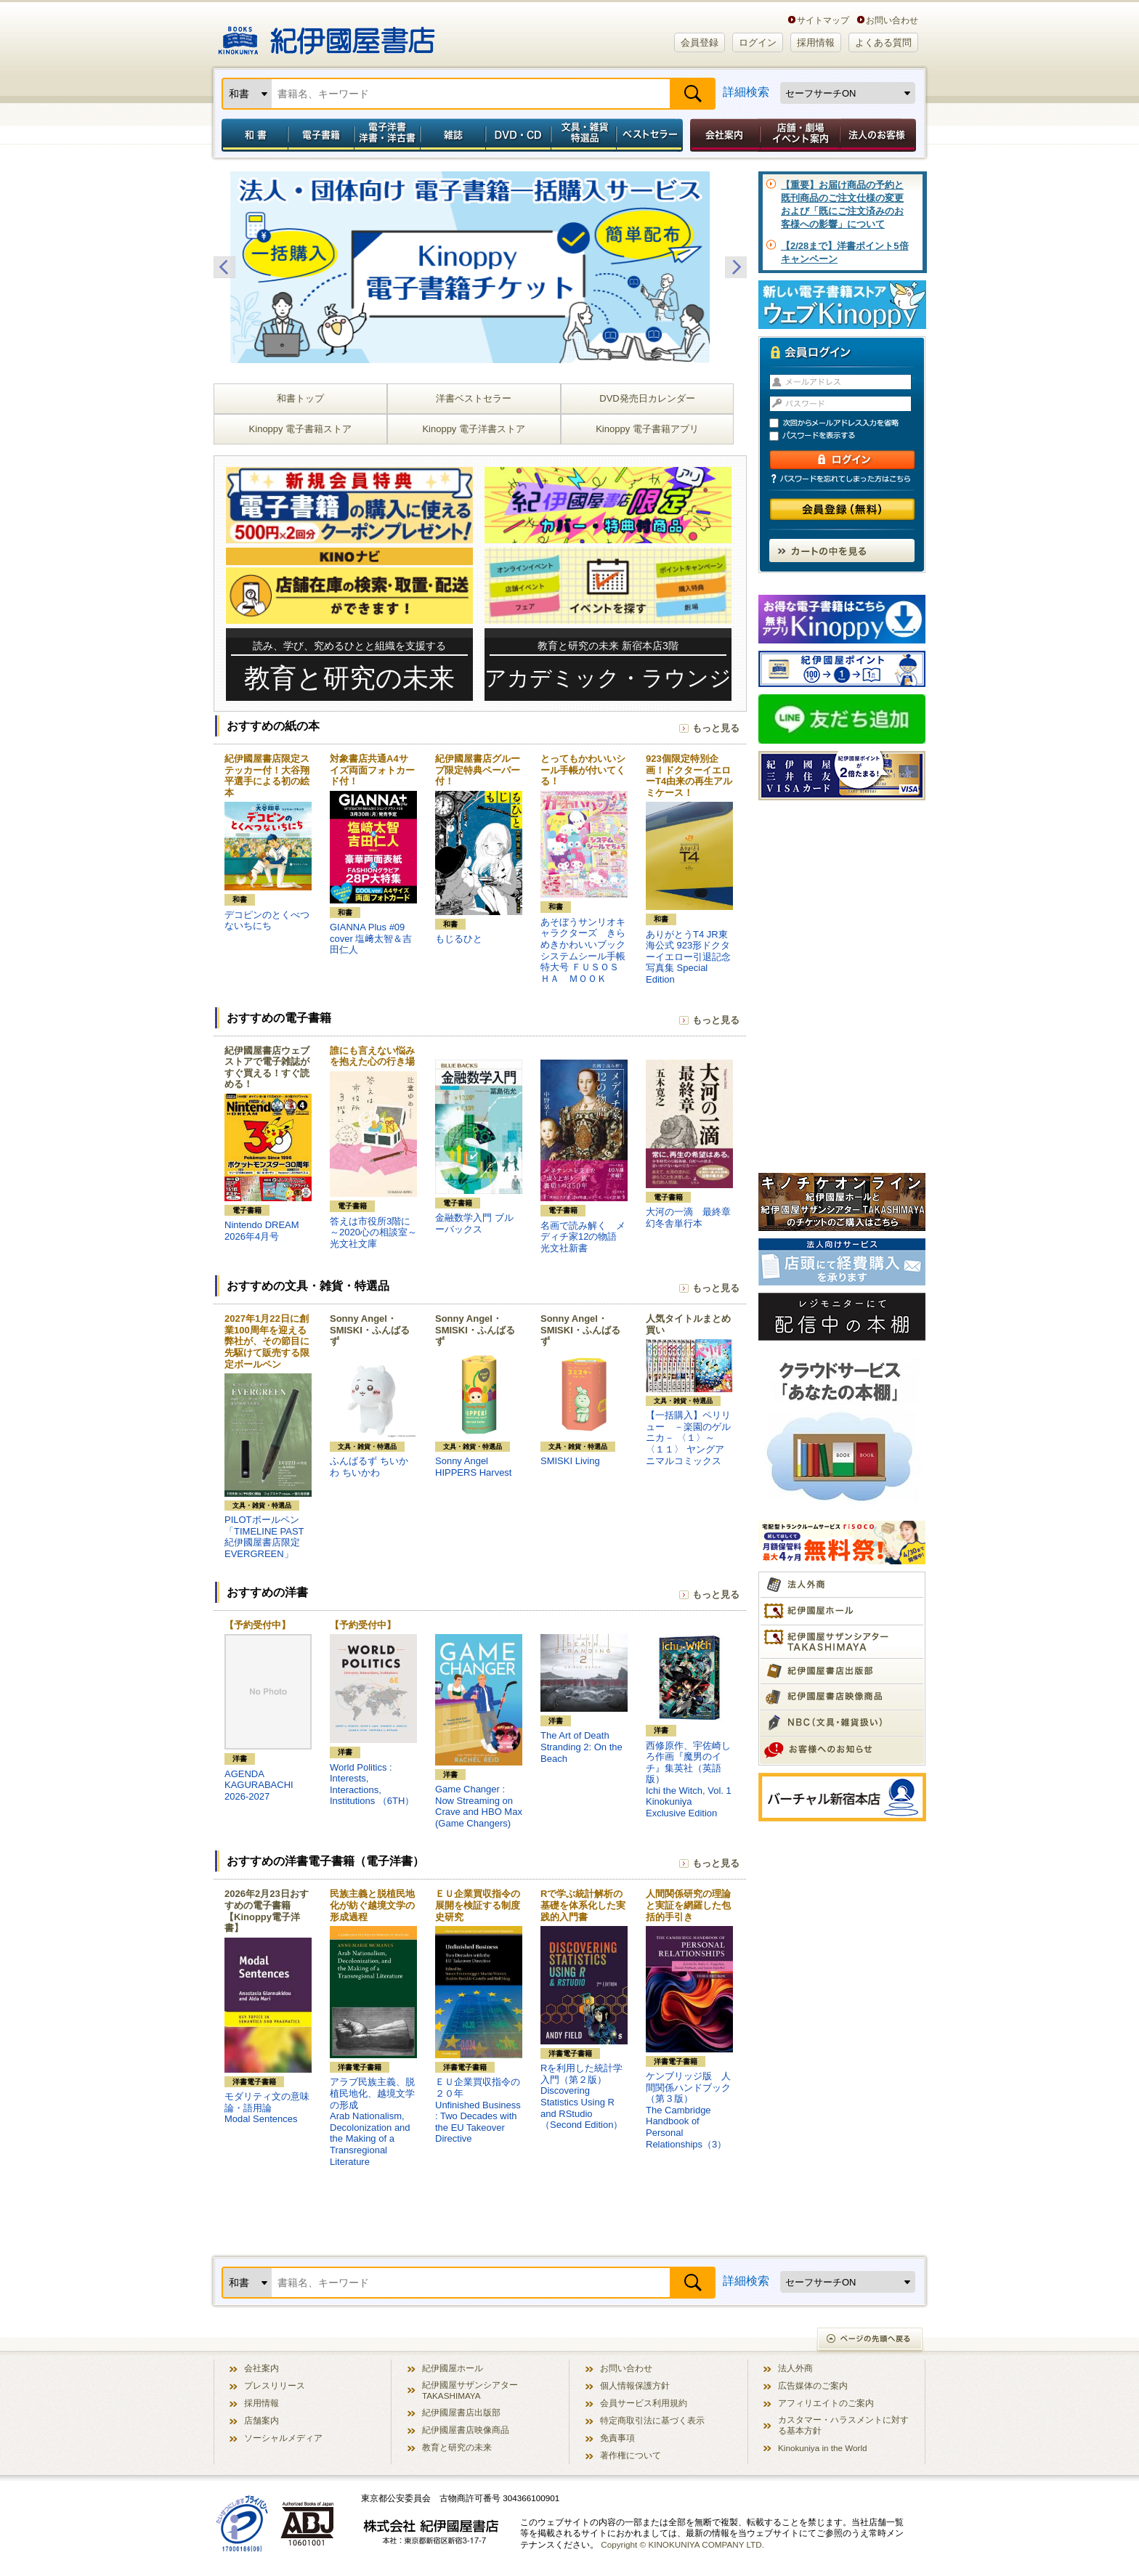 The width and height of the screenshot is (1139, 2576). What do you see at coordinates (266, 1910) in the screenshot?
I see `2026年2月23日おすすめの電子書籍【Kinoppy電子洋書】` at bounding box center [266, 1910].